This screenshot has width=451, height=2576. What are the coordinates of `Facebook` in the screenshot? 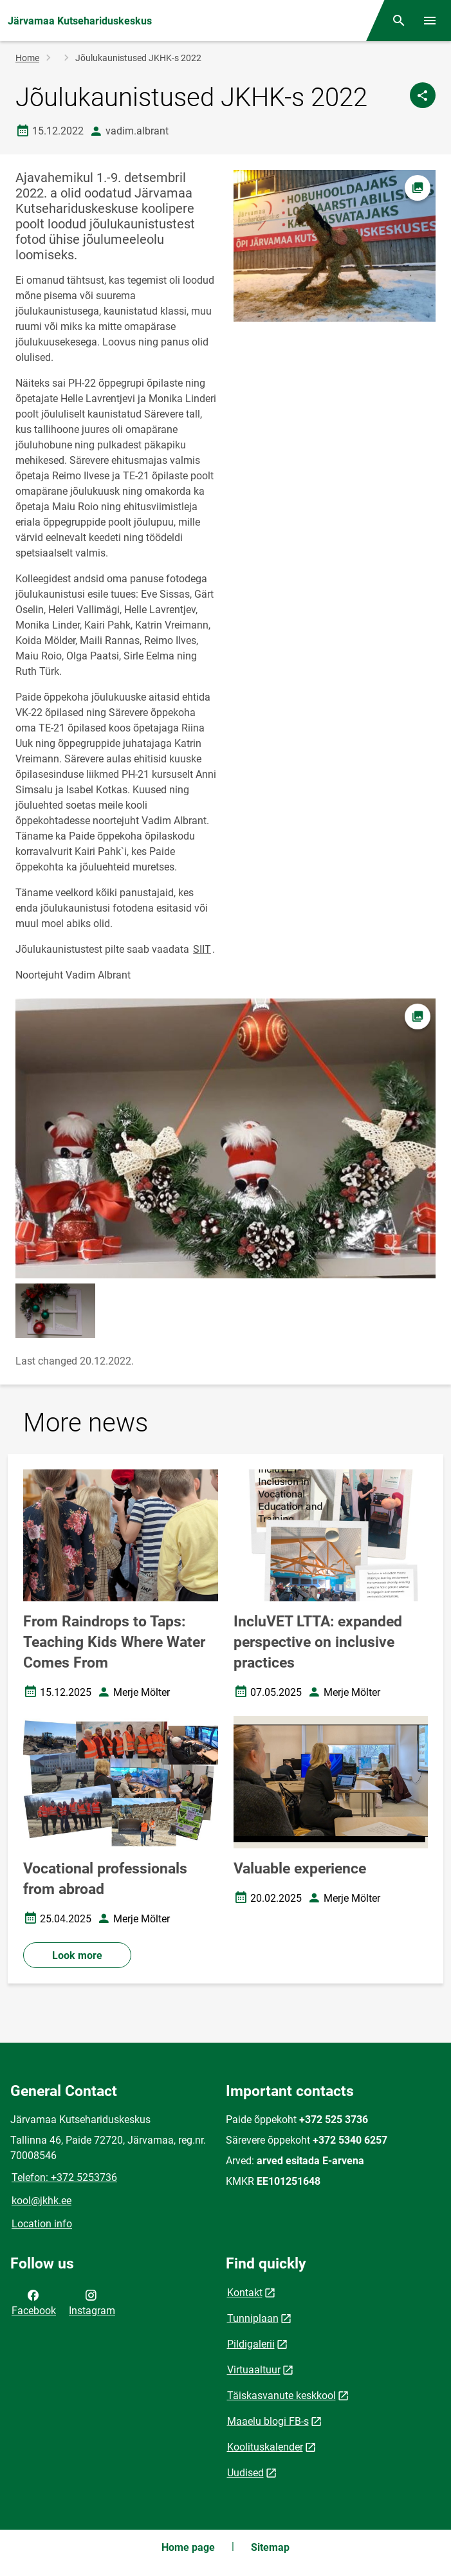 It's located at (34, 2301).